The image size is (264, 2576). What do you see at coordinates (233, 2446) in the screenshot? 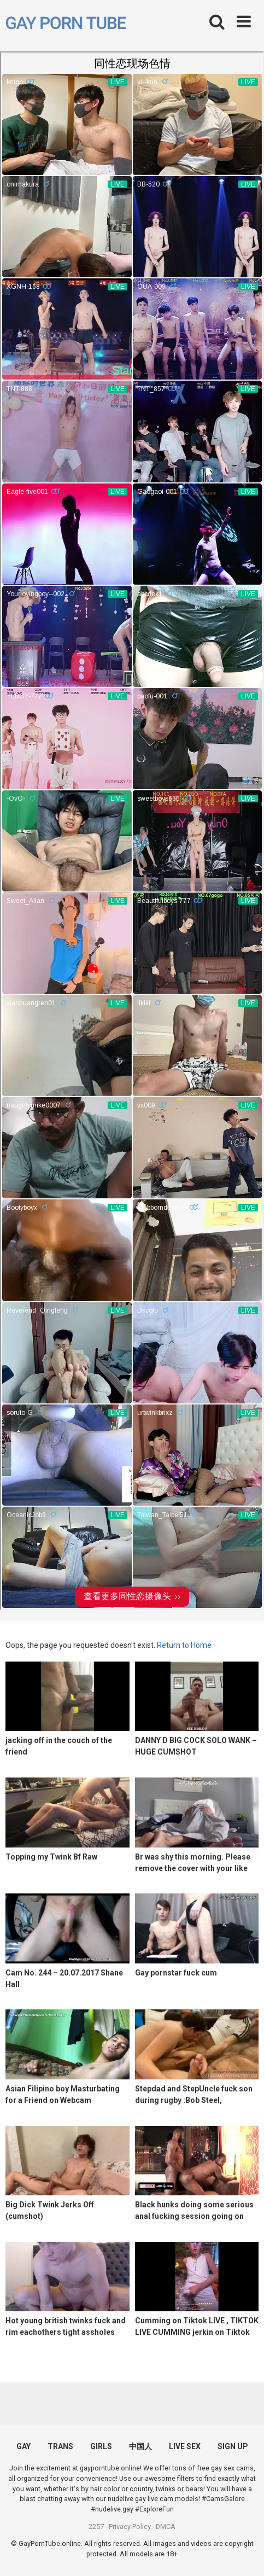
I see `SIGN UP` at bounding box center [233, 2446].